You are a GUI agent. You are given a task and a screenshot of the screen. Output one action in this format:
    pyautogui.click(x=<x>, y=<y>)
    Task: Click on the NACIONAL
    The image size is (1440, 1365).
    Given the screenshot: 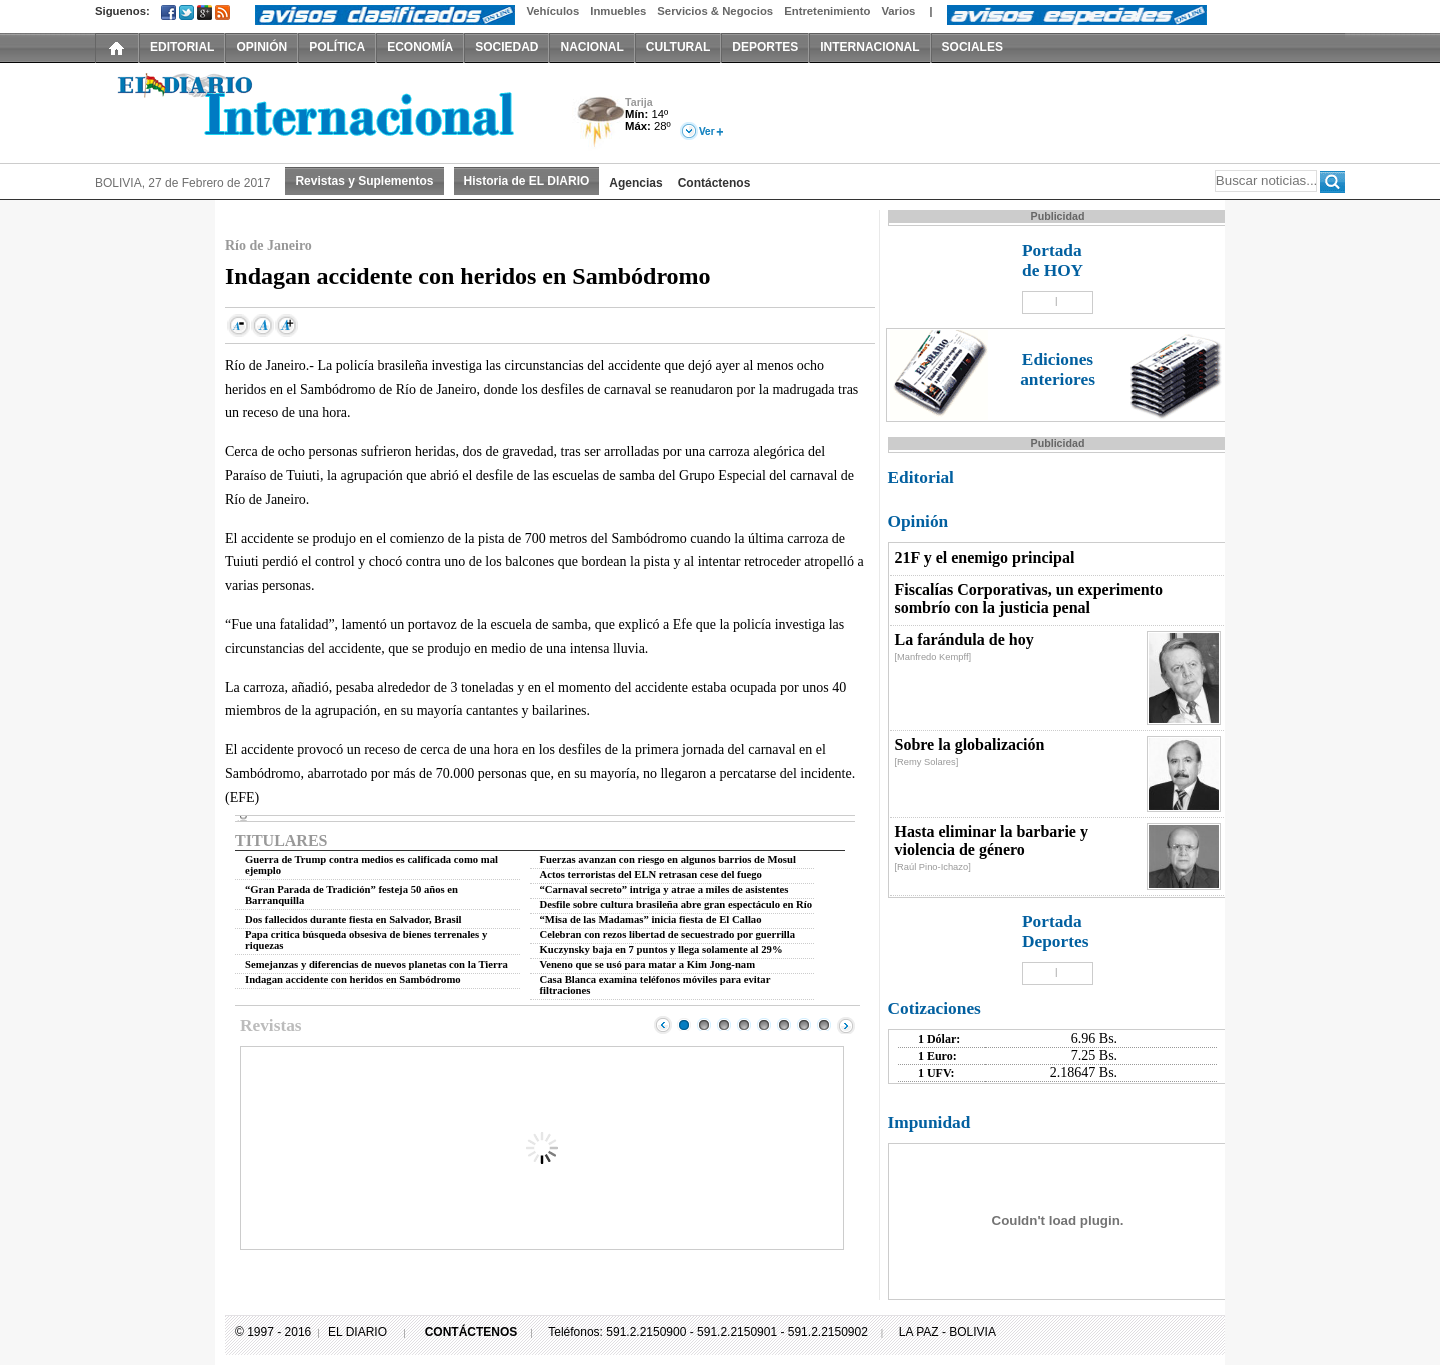 What is the action you would take?
    pyautogui.click(x=591, y=47)
    